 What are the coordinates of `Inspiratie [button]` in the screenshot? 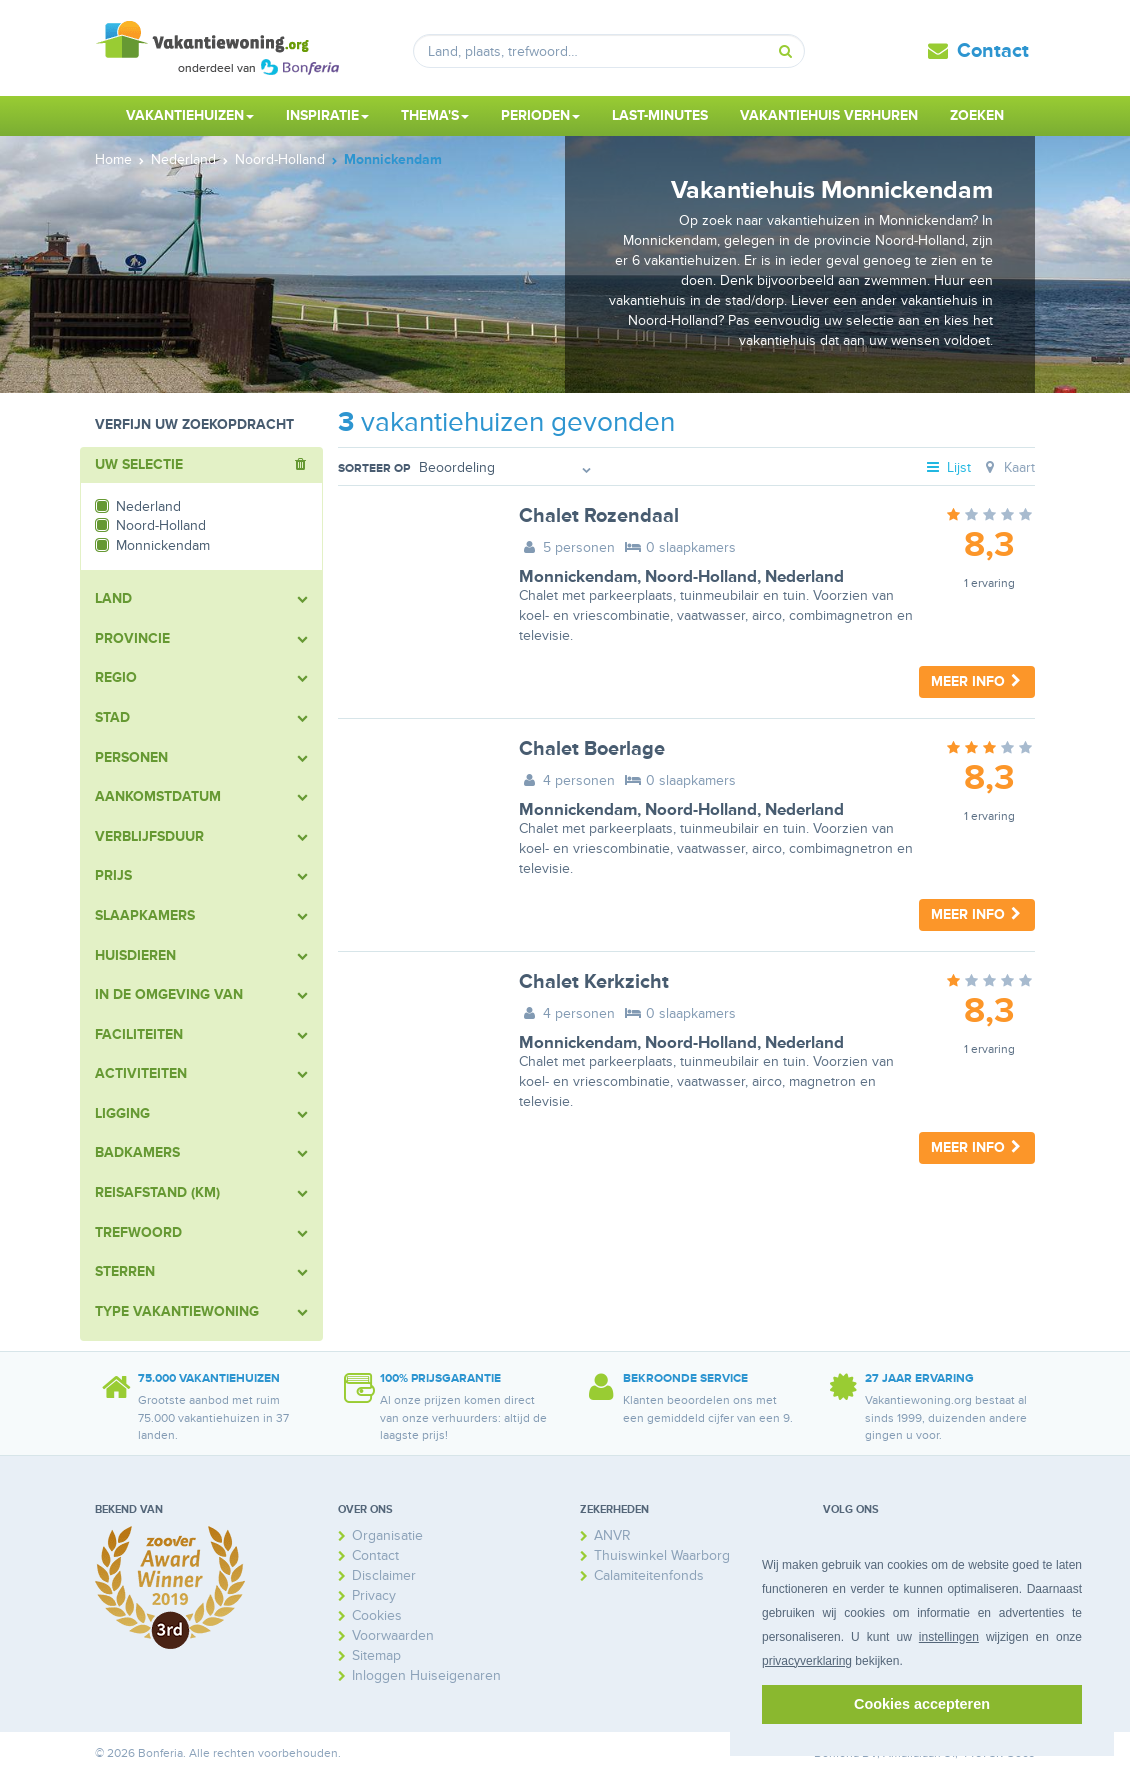 It's located at (327, 115).